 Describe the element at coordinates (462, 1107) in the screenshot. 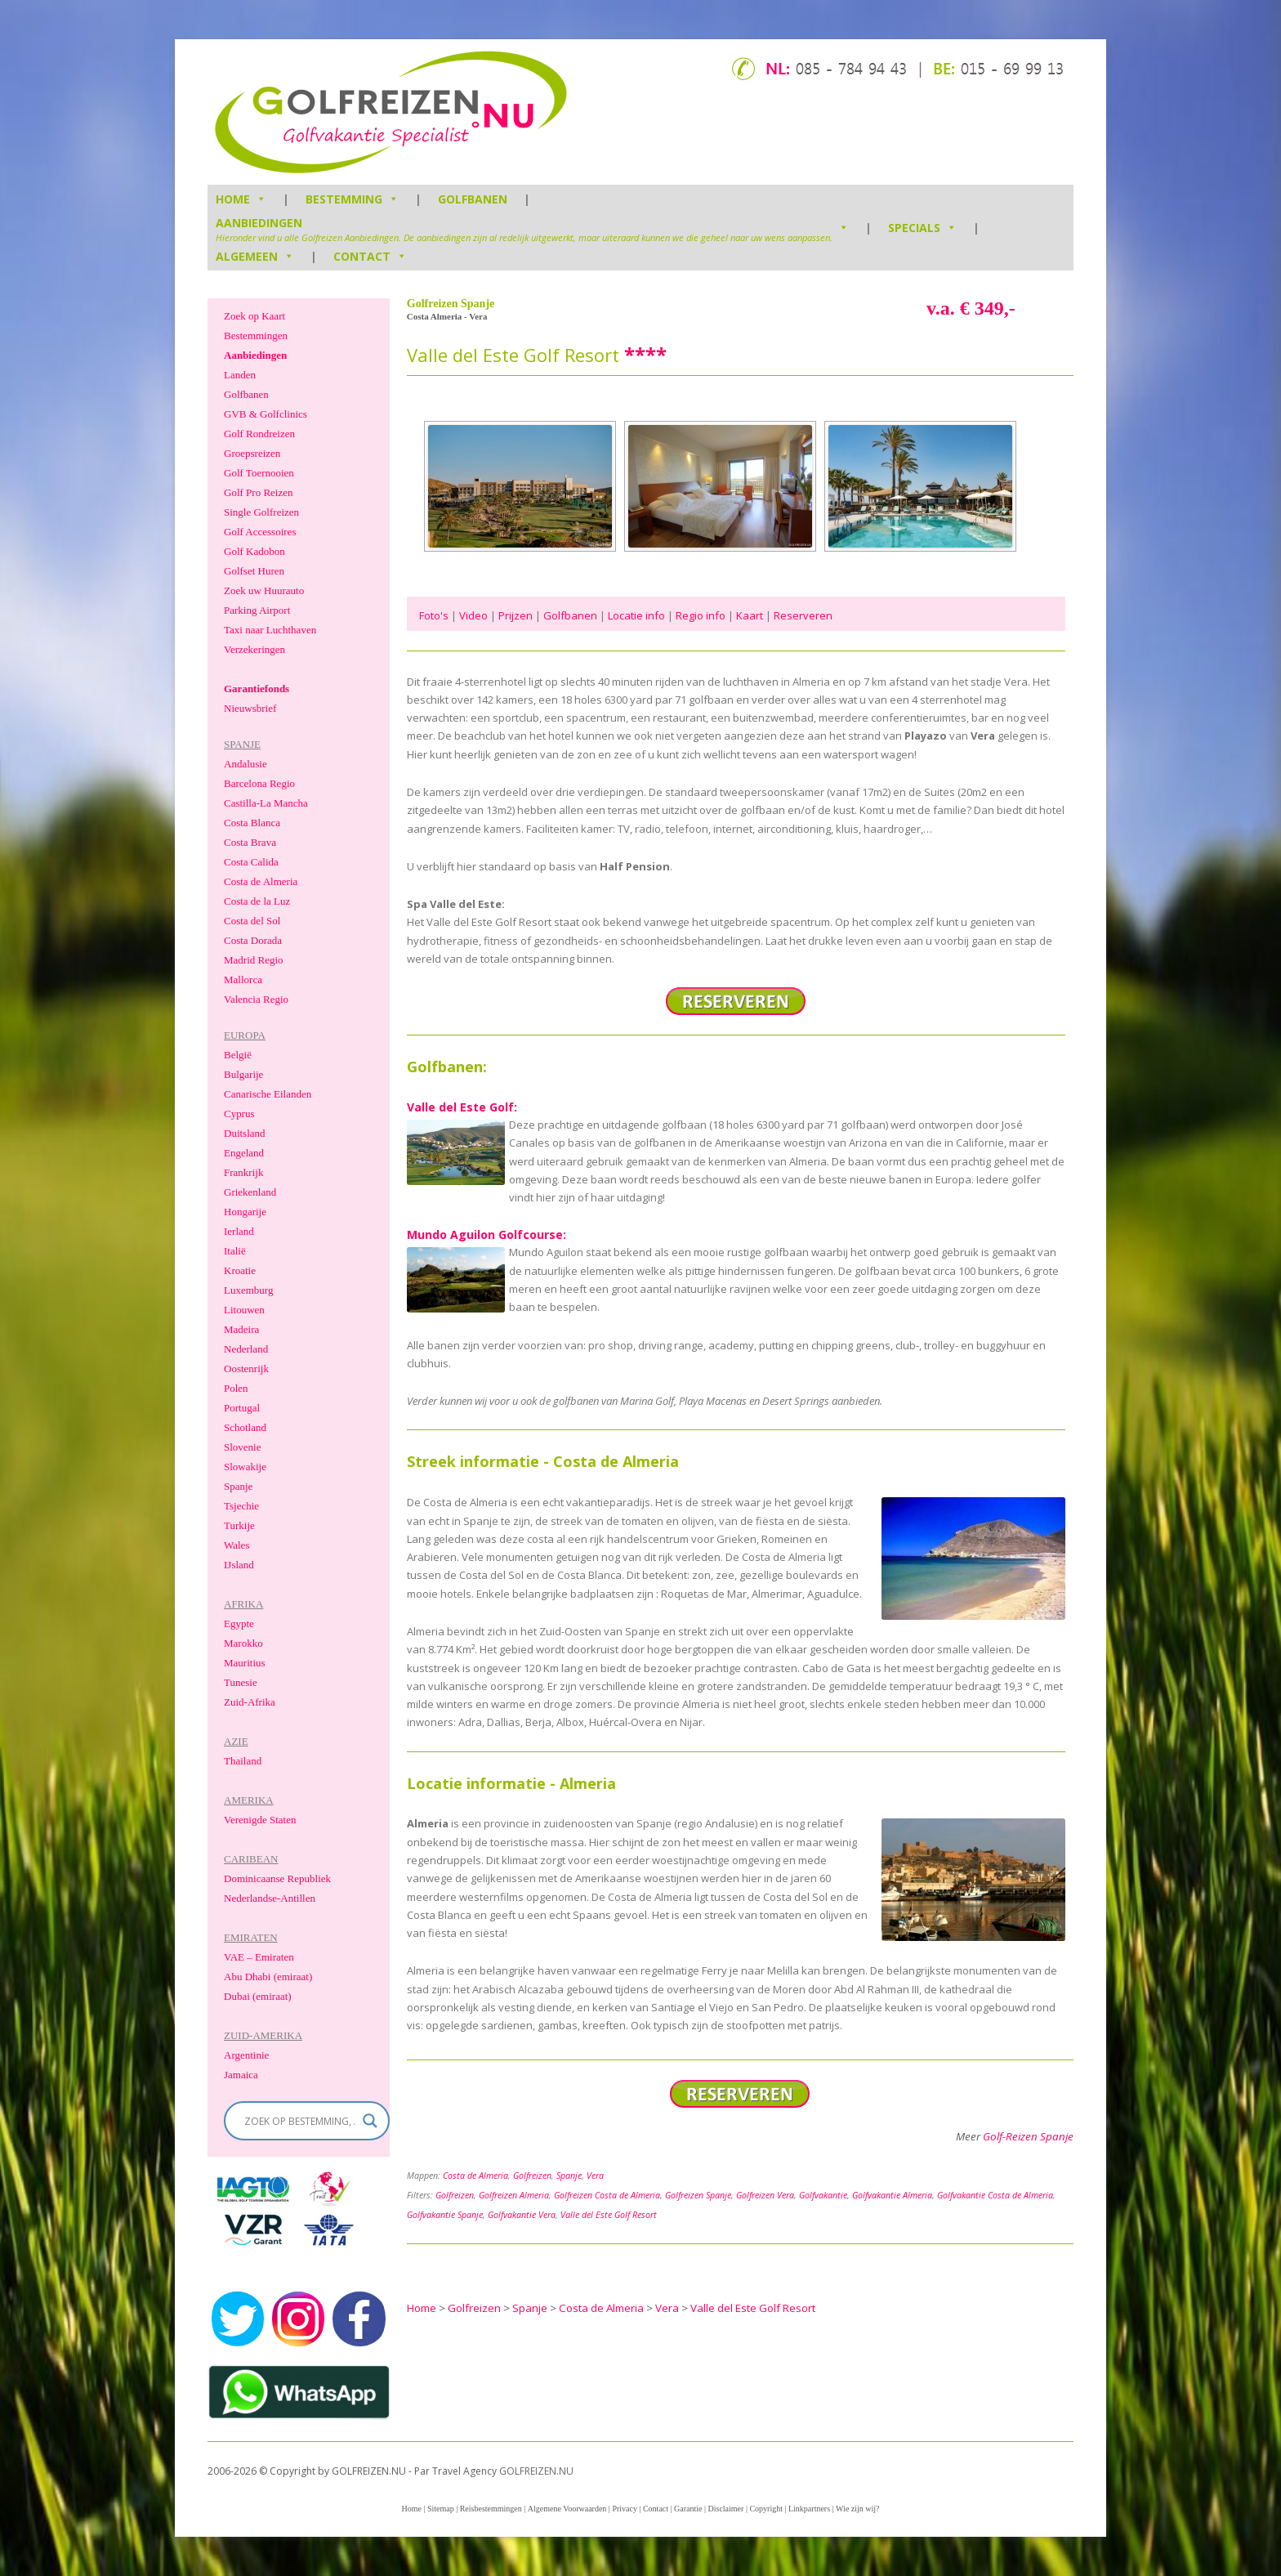

I see `Valle del Este Golf:` at that location.